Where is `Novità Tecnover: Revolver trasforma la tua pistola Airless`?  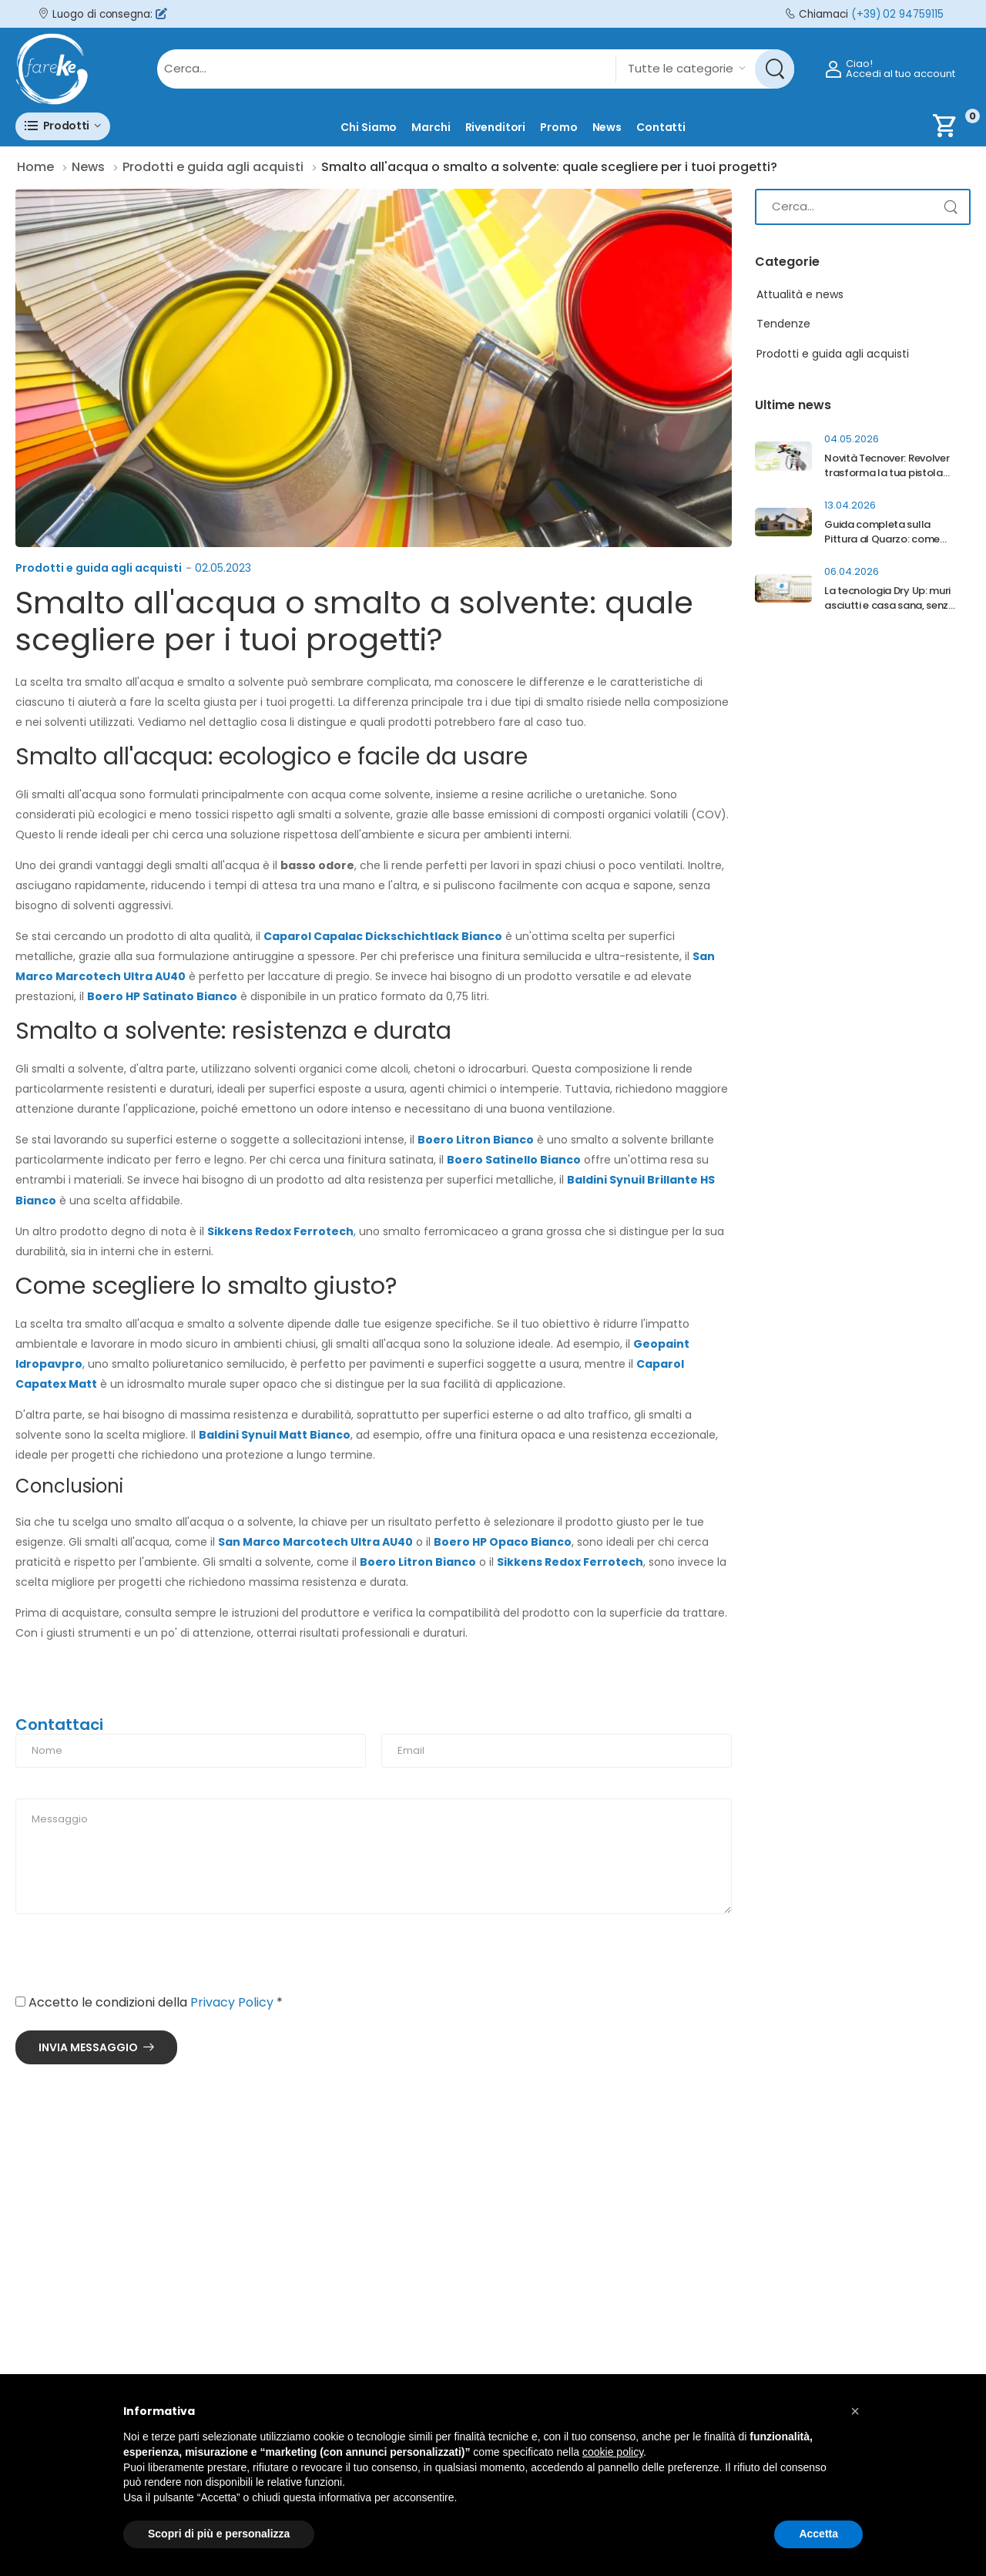 Novità Tecnover: Revolver trasforma la tua pistola Airless is located at coordinates (886, 473).